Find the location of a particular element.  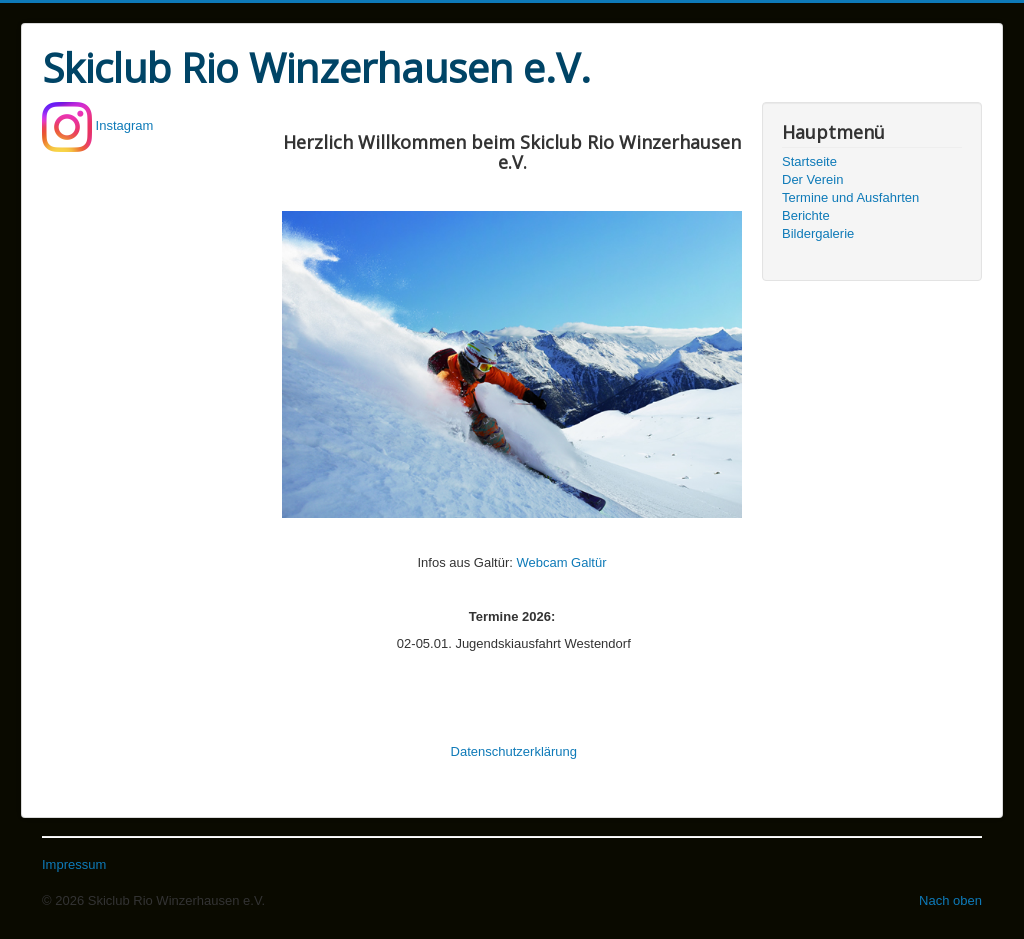

Nach oben is located at coordinates (950, 900).